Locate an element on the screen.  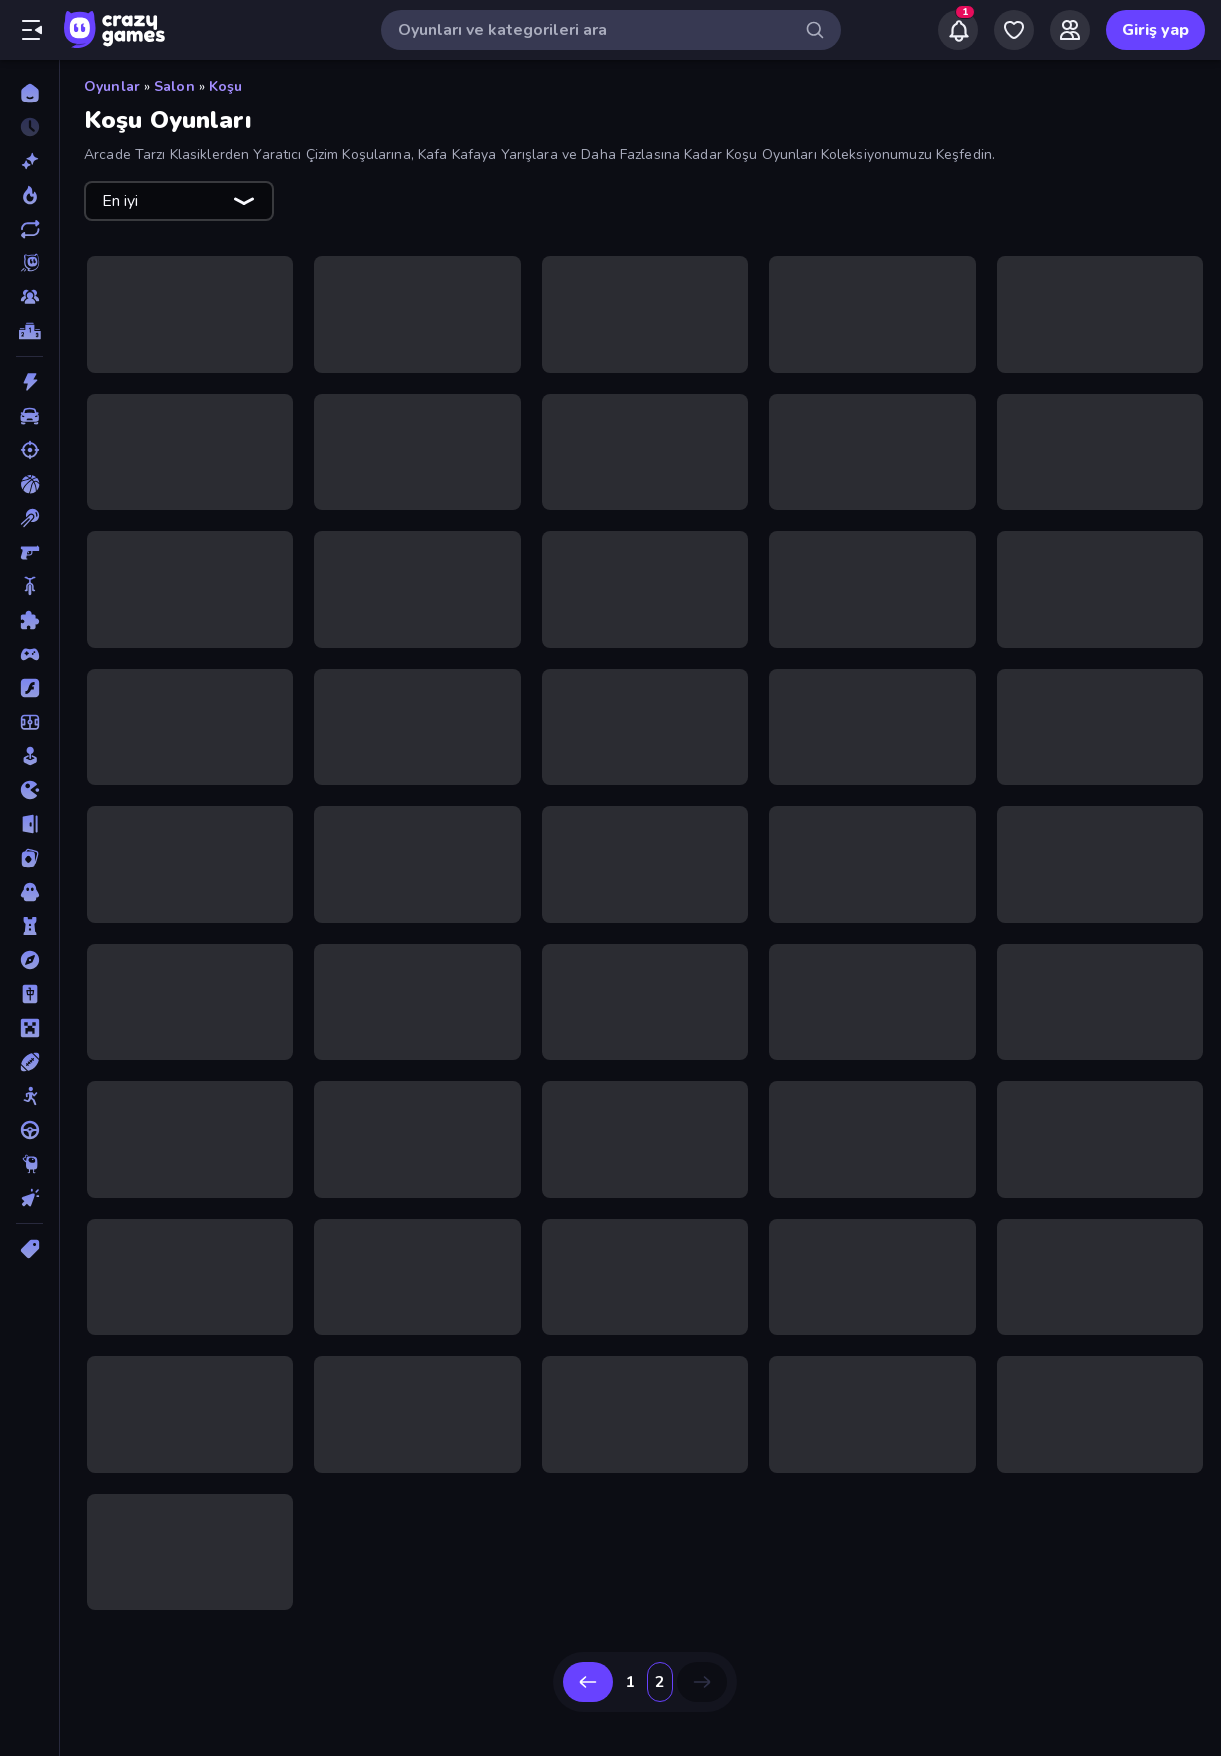
[Birinci Şahıs Nişancı] is located at coordinates (29, 552).